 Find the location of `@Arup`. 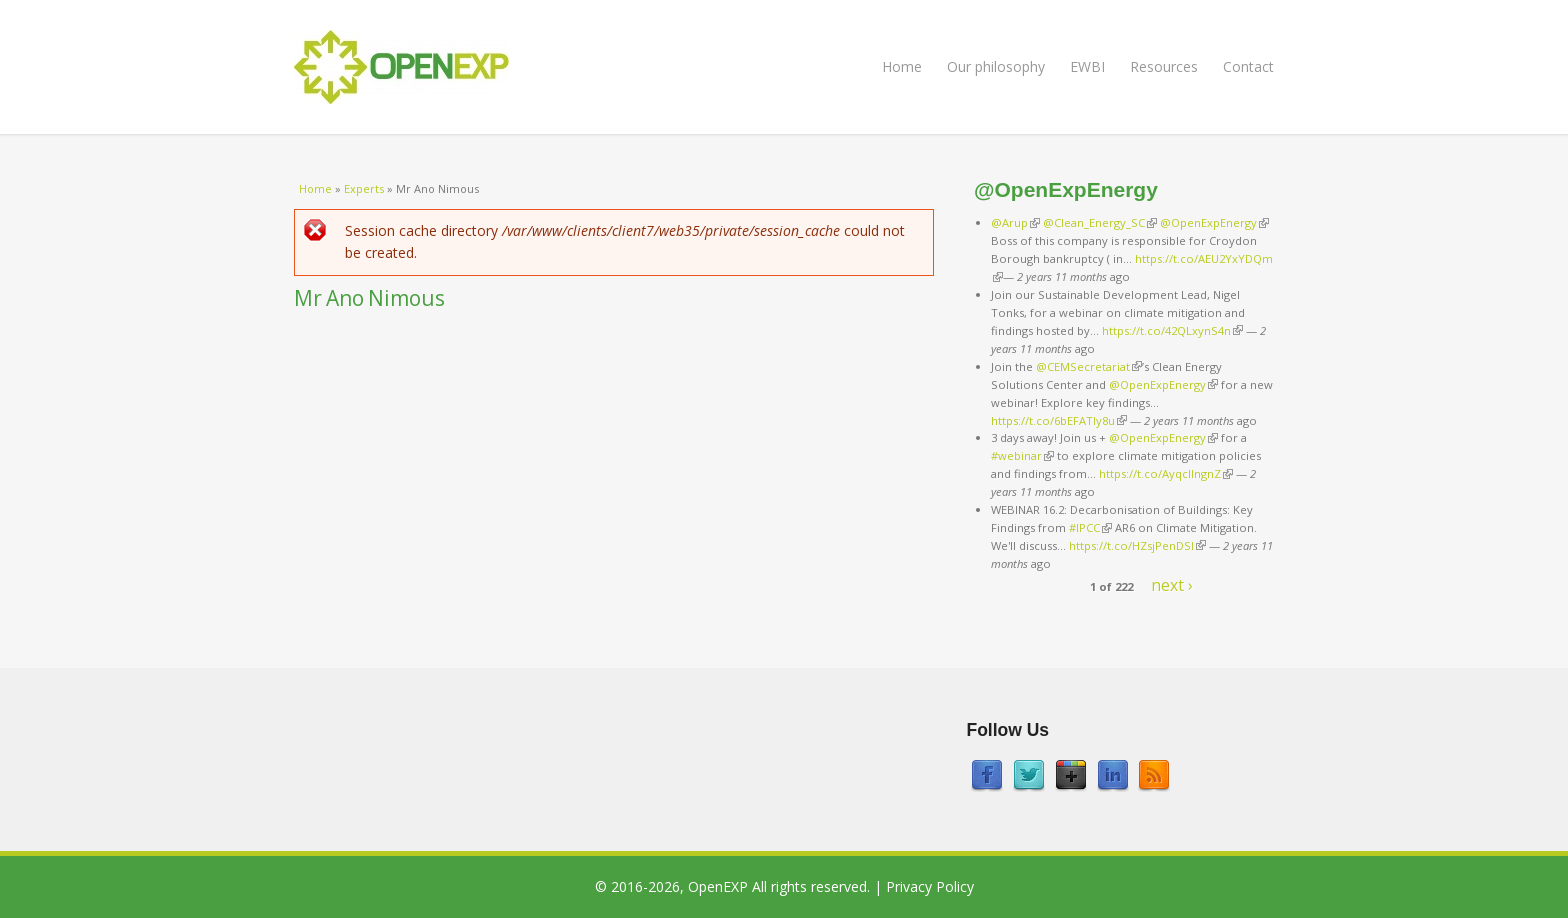

@Arup is located at coordinates (1015, 222).